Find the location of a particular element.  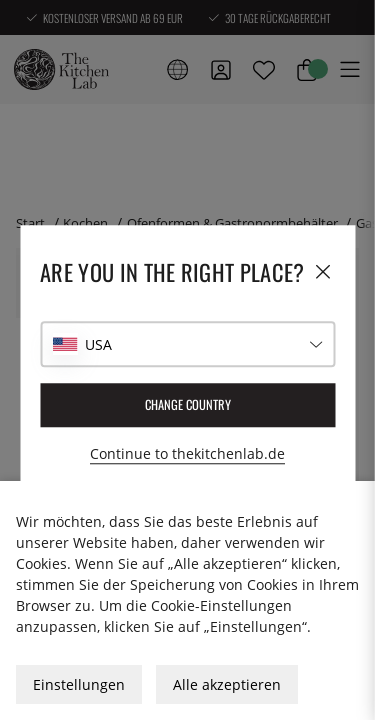

Einstellungen is located at coordinates (79, 684).